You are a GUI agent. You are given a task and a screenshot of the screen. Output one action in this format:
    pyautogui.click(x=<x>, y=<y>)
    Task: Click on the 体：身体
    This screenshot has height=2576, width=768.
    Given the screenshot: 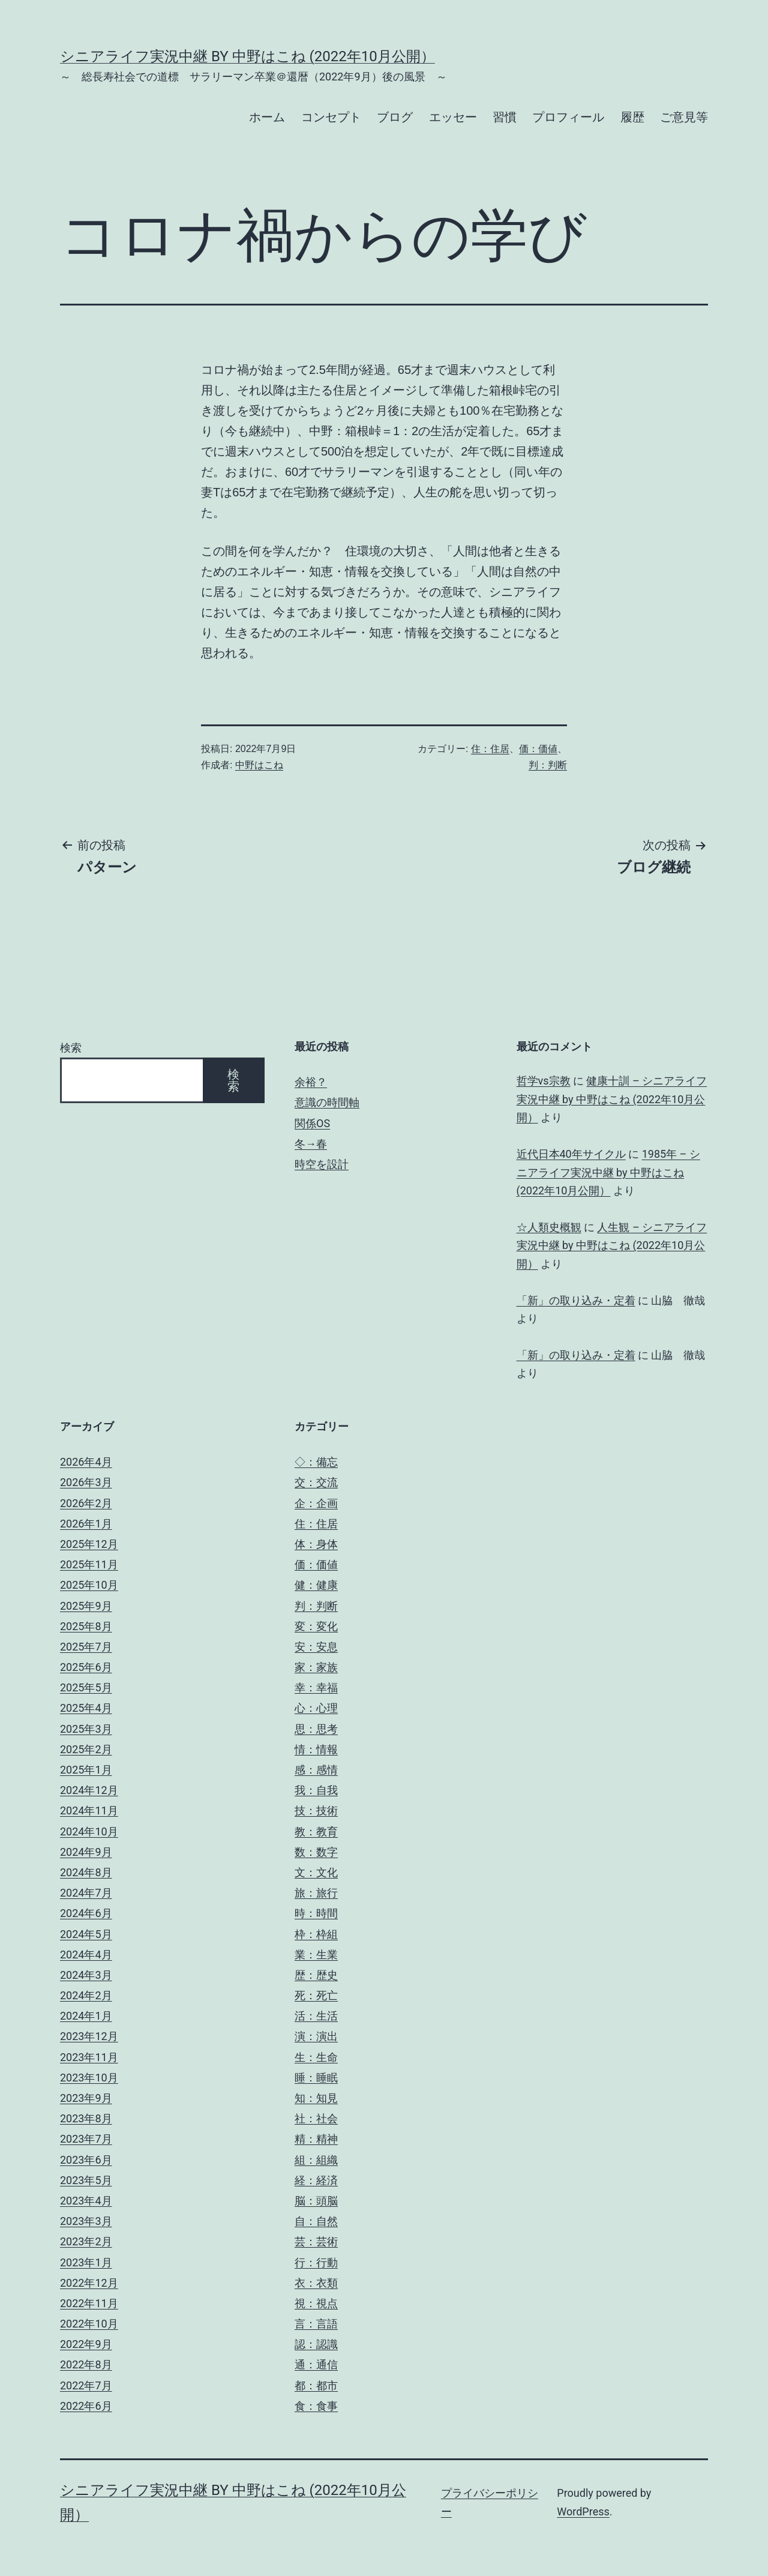 What is the action you would take?
    pyautogui.click(x=316, y=1544)
    